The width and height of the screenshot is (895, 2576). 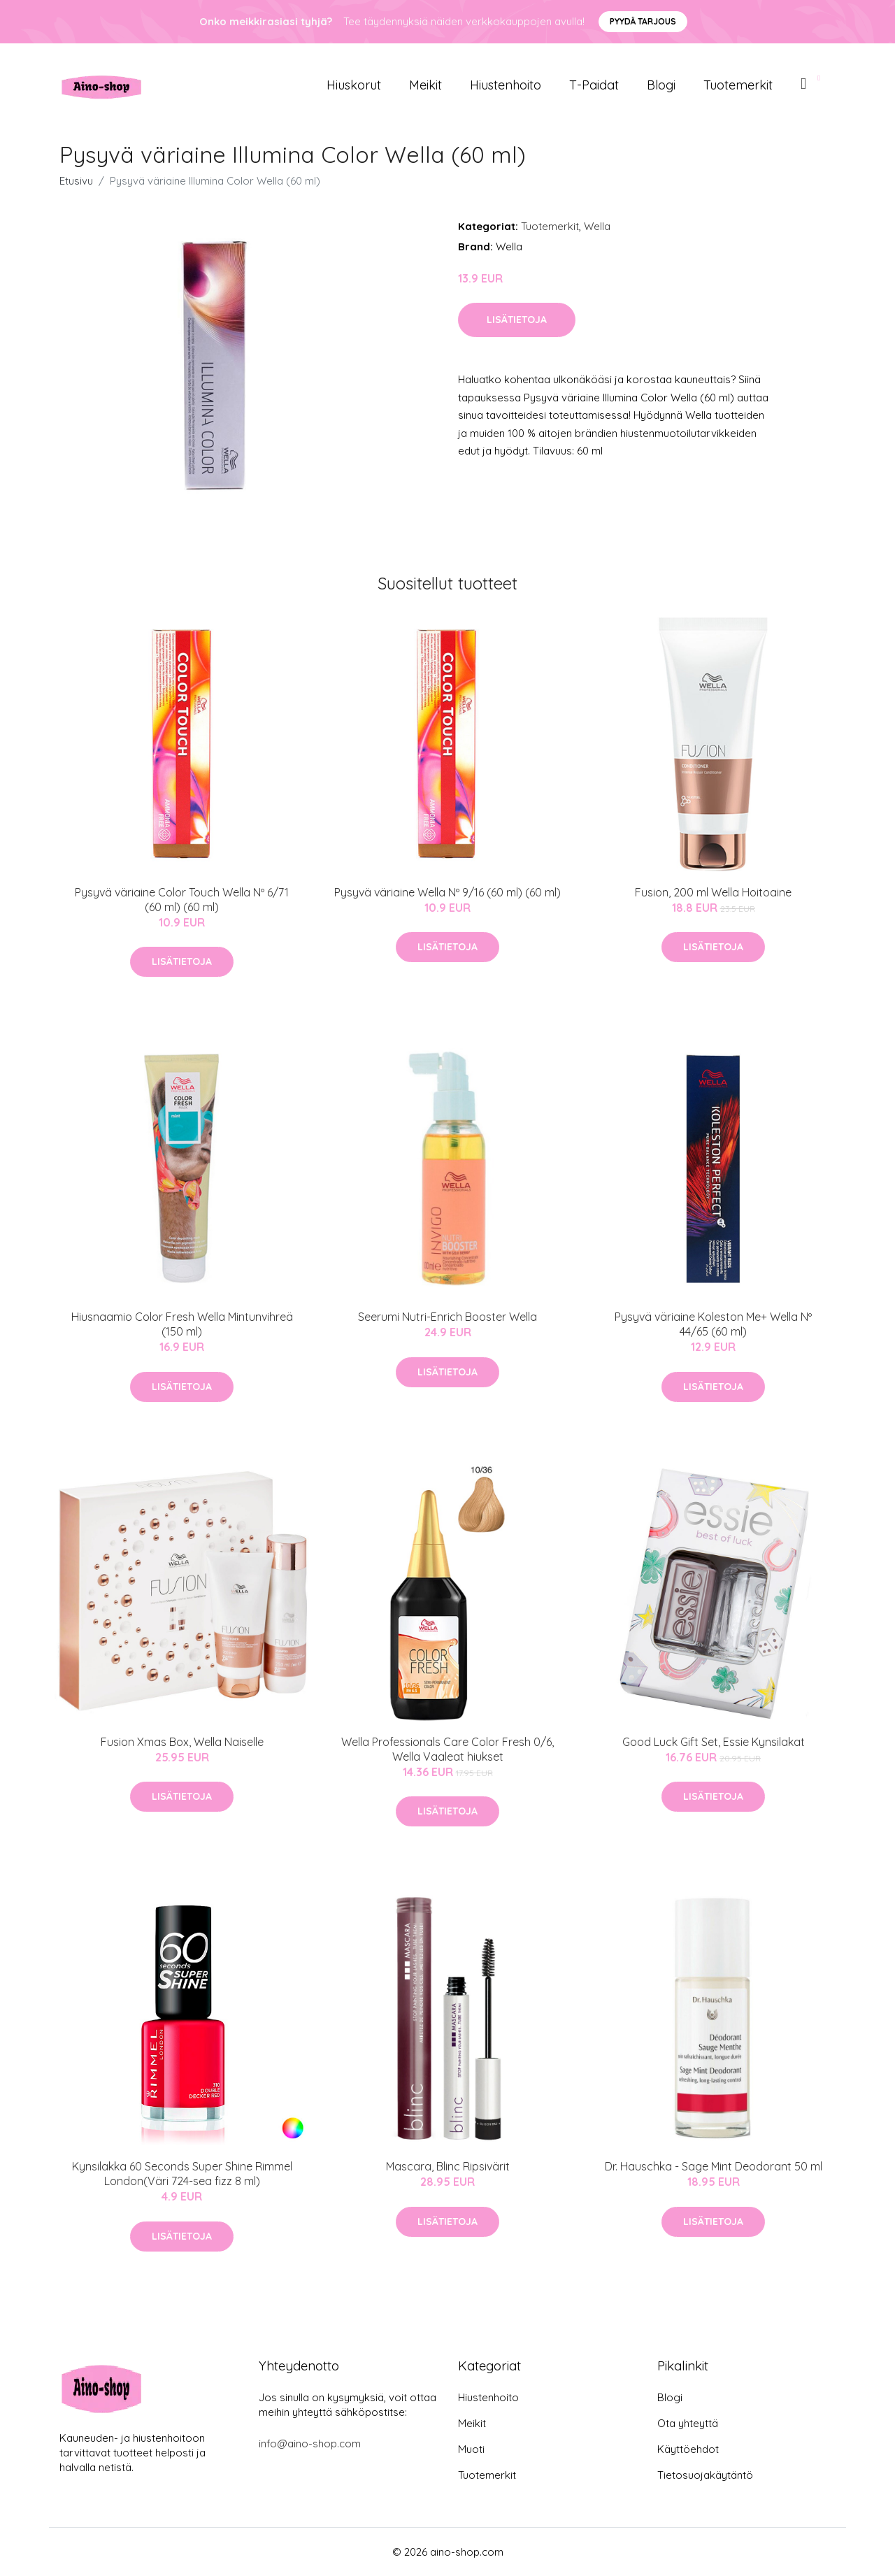 What do you see at coordinates (643, 21) in the screenshot?
I see `Pyydä tarjous` at bounding box center [643, 21].